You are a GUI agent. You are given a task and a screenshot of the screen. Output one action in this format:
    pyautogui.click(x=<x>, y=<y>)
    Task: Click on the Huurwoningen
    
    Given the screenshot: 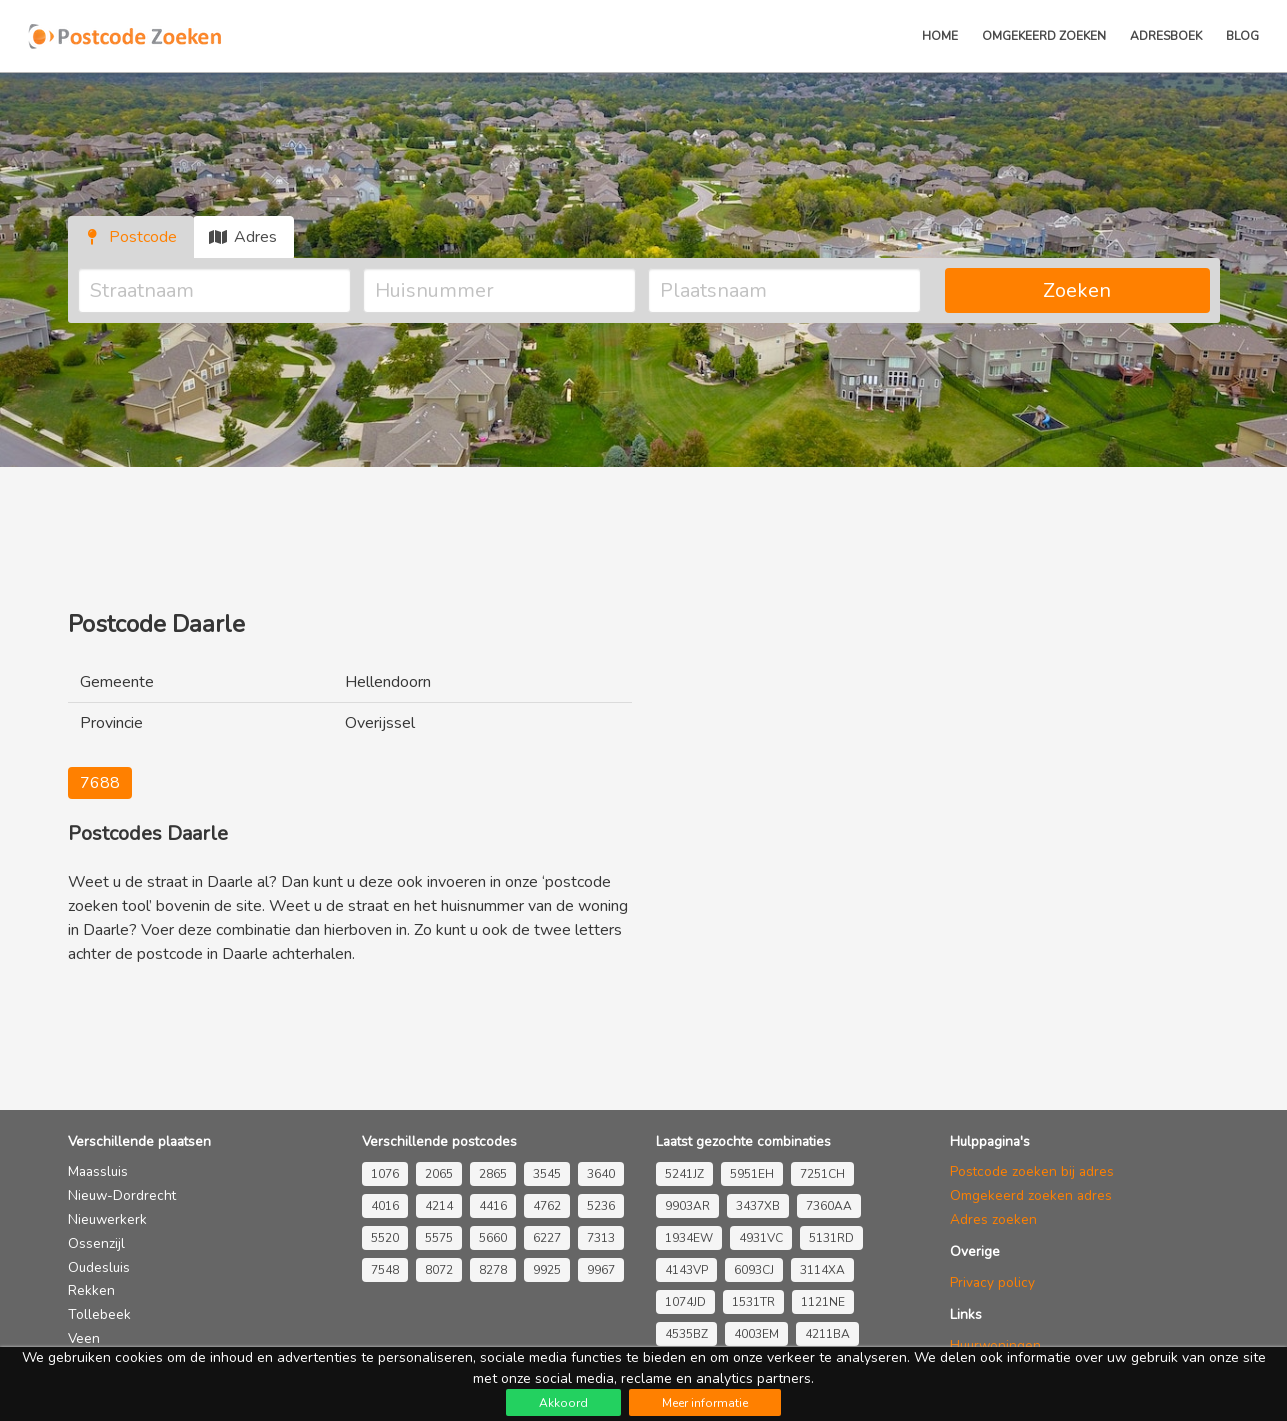 What is the action you would take?
    pyautogui.click(x=995, y=1345)
    